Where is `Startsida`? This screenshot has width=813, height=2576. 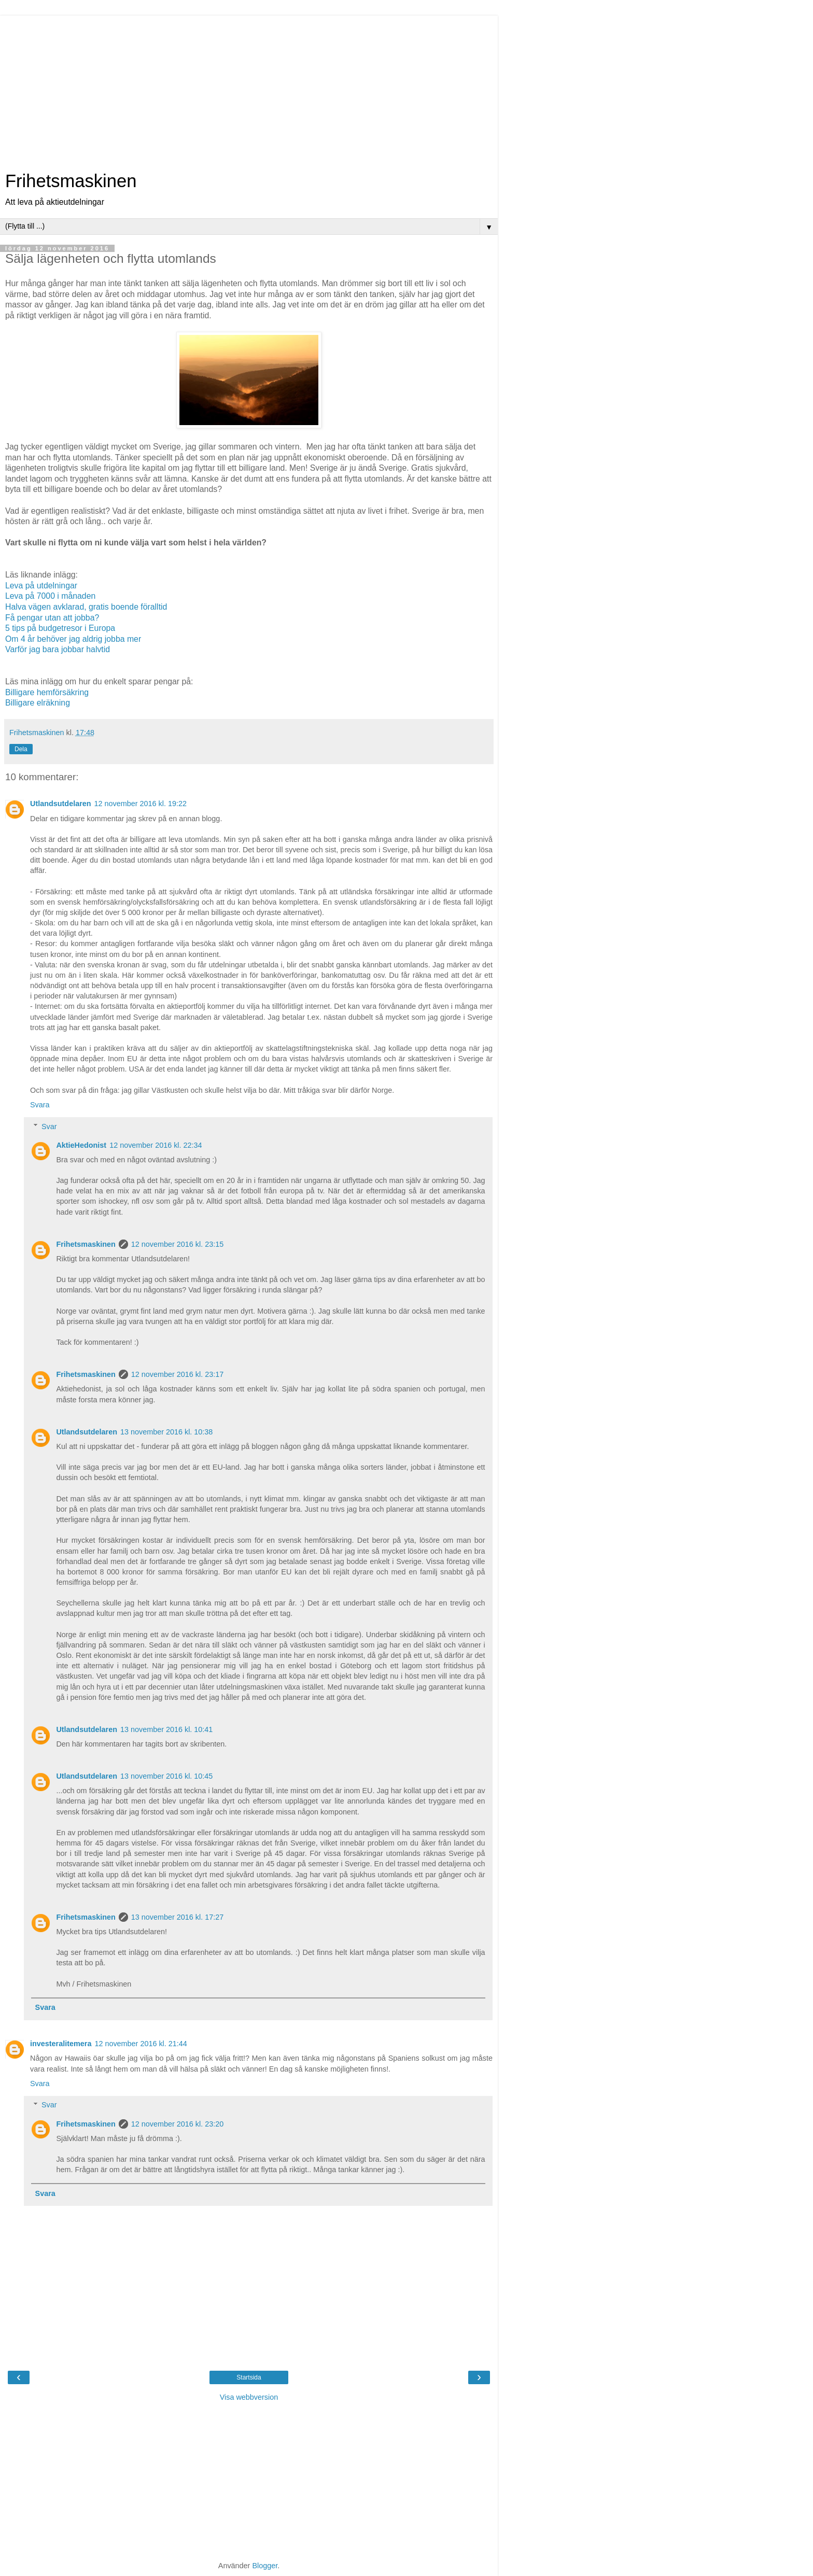
Startsida is located at coordinates (248, 2377).